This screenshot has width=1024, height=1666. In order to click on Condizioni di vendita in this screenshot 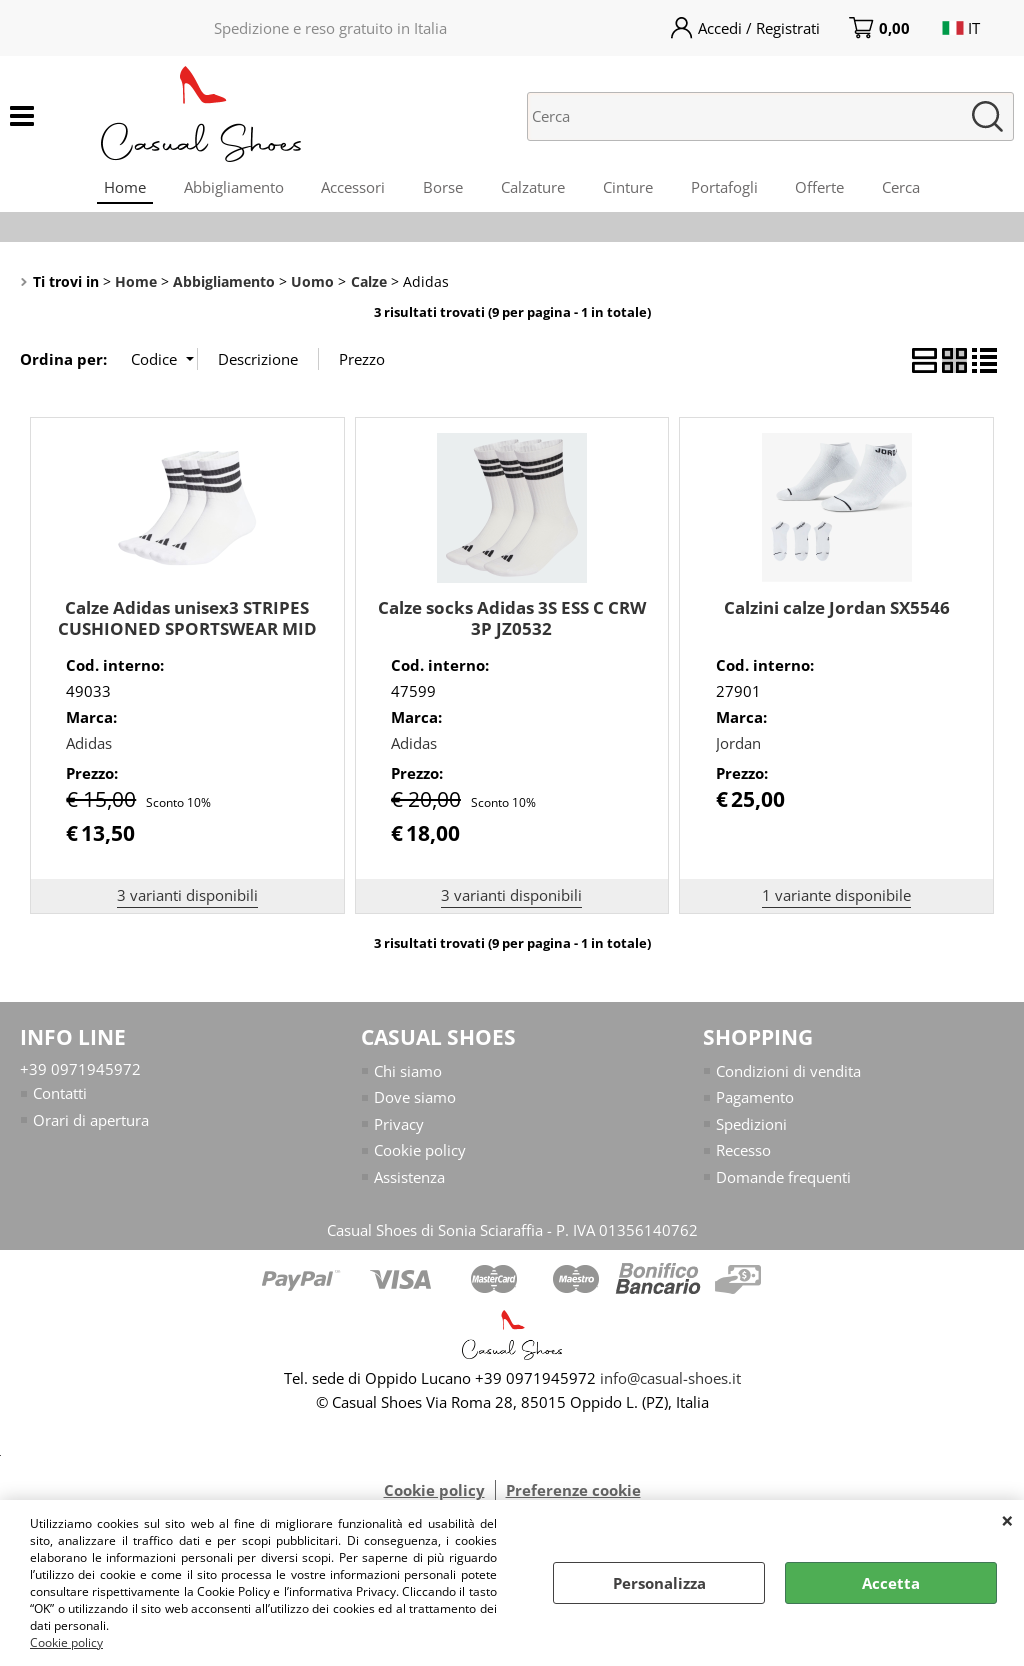, I will do `click(788, 1077)`.